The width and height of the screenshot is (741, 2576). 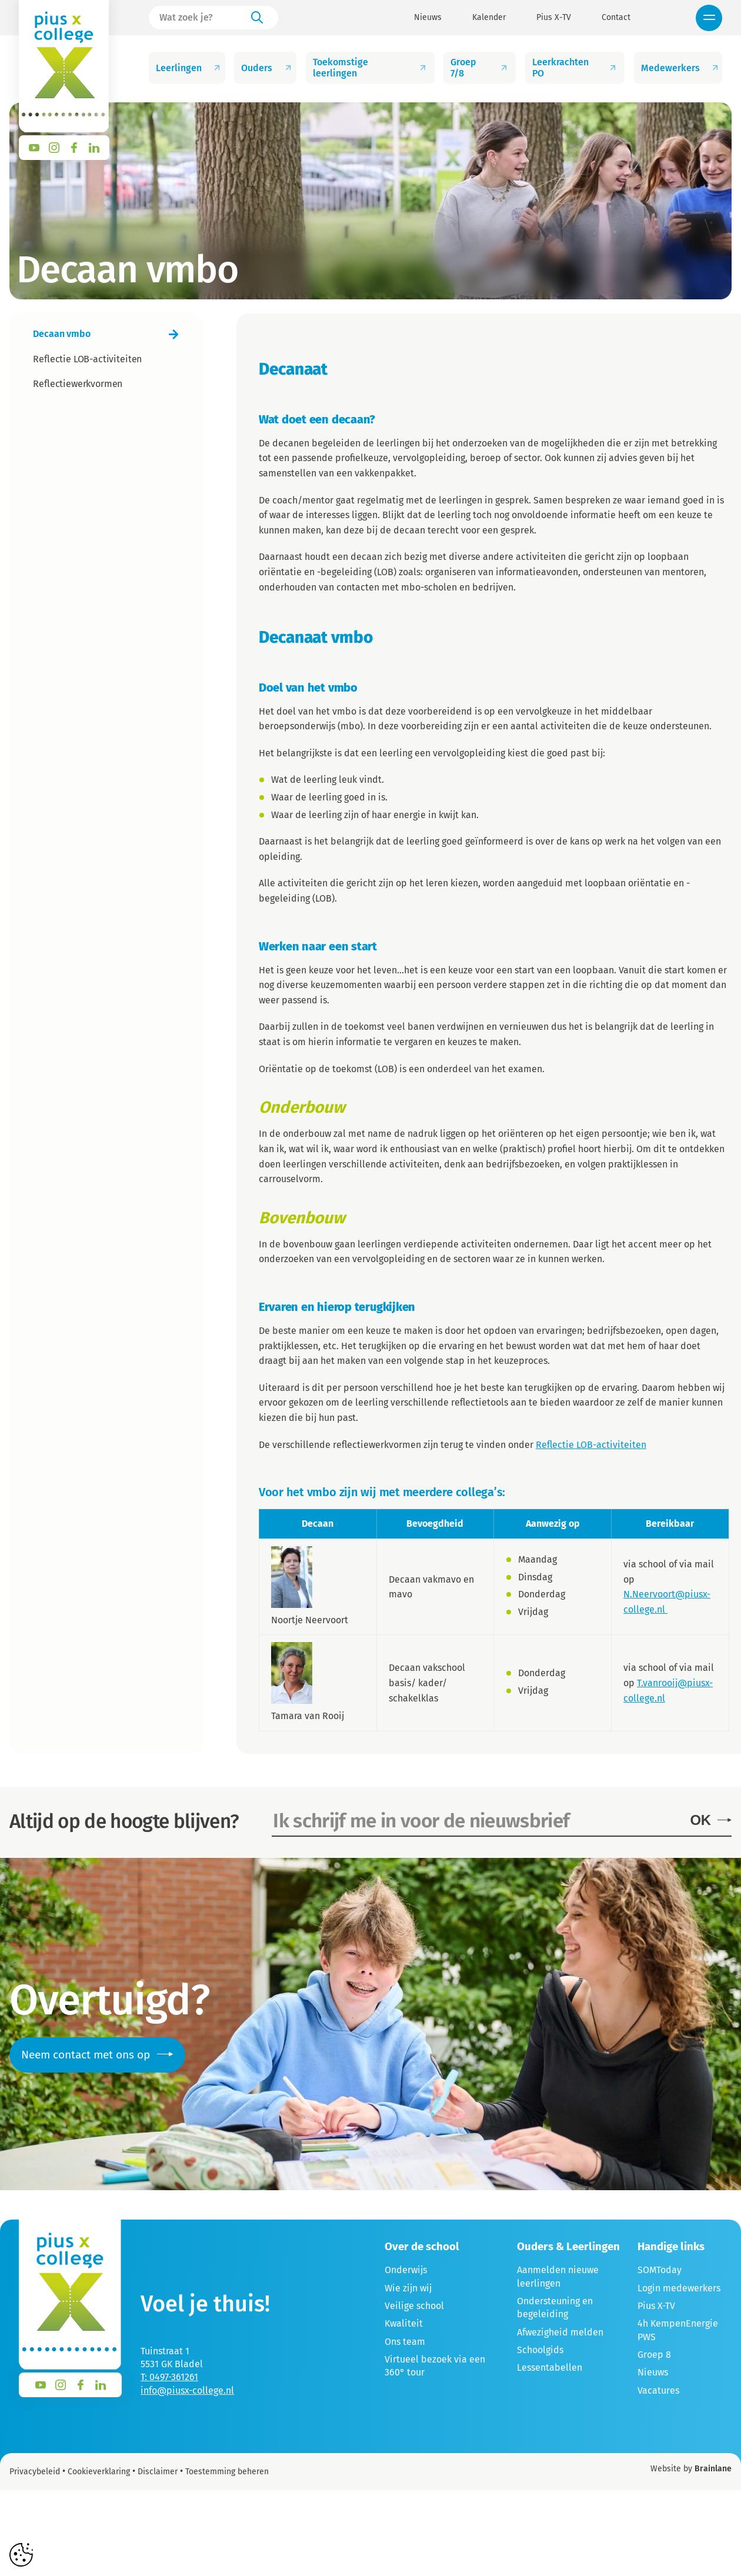 What do you see at coordinates (654, 2354) in the screenshot?
I see `Groep 8` at bounding box center [654, 2354].